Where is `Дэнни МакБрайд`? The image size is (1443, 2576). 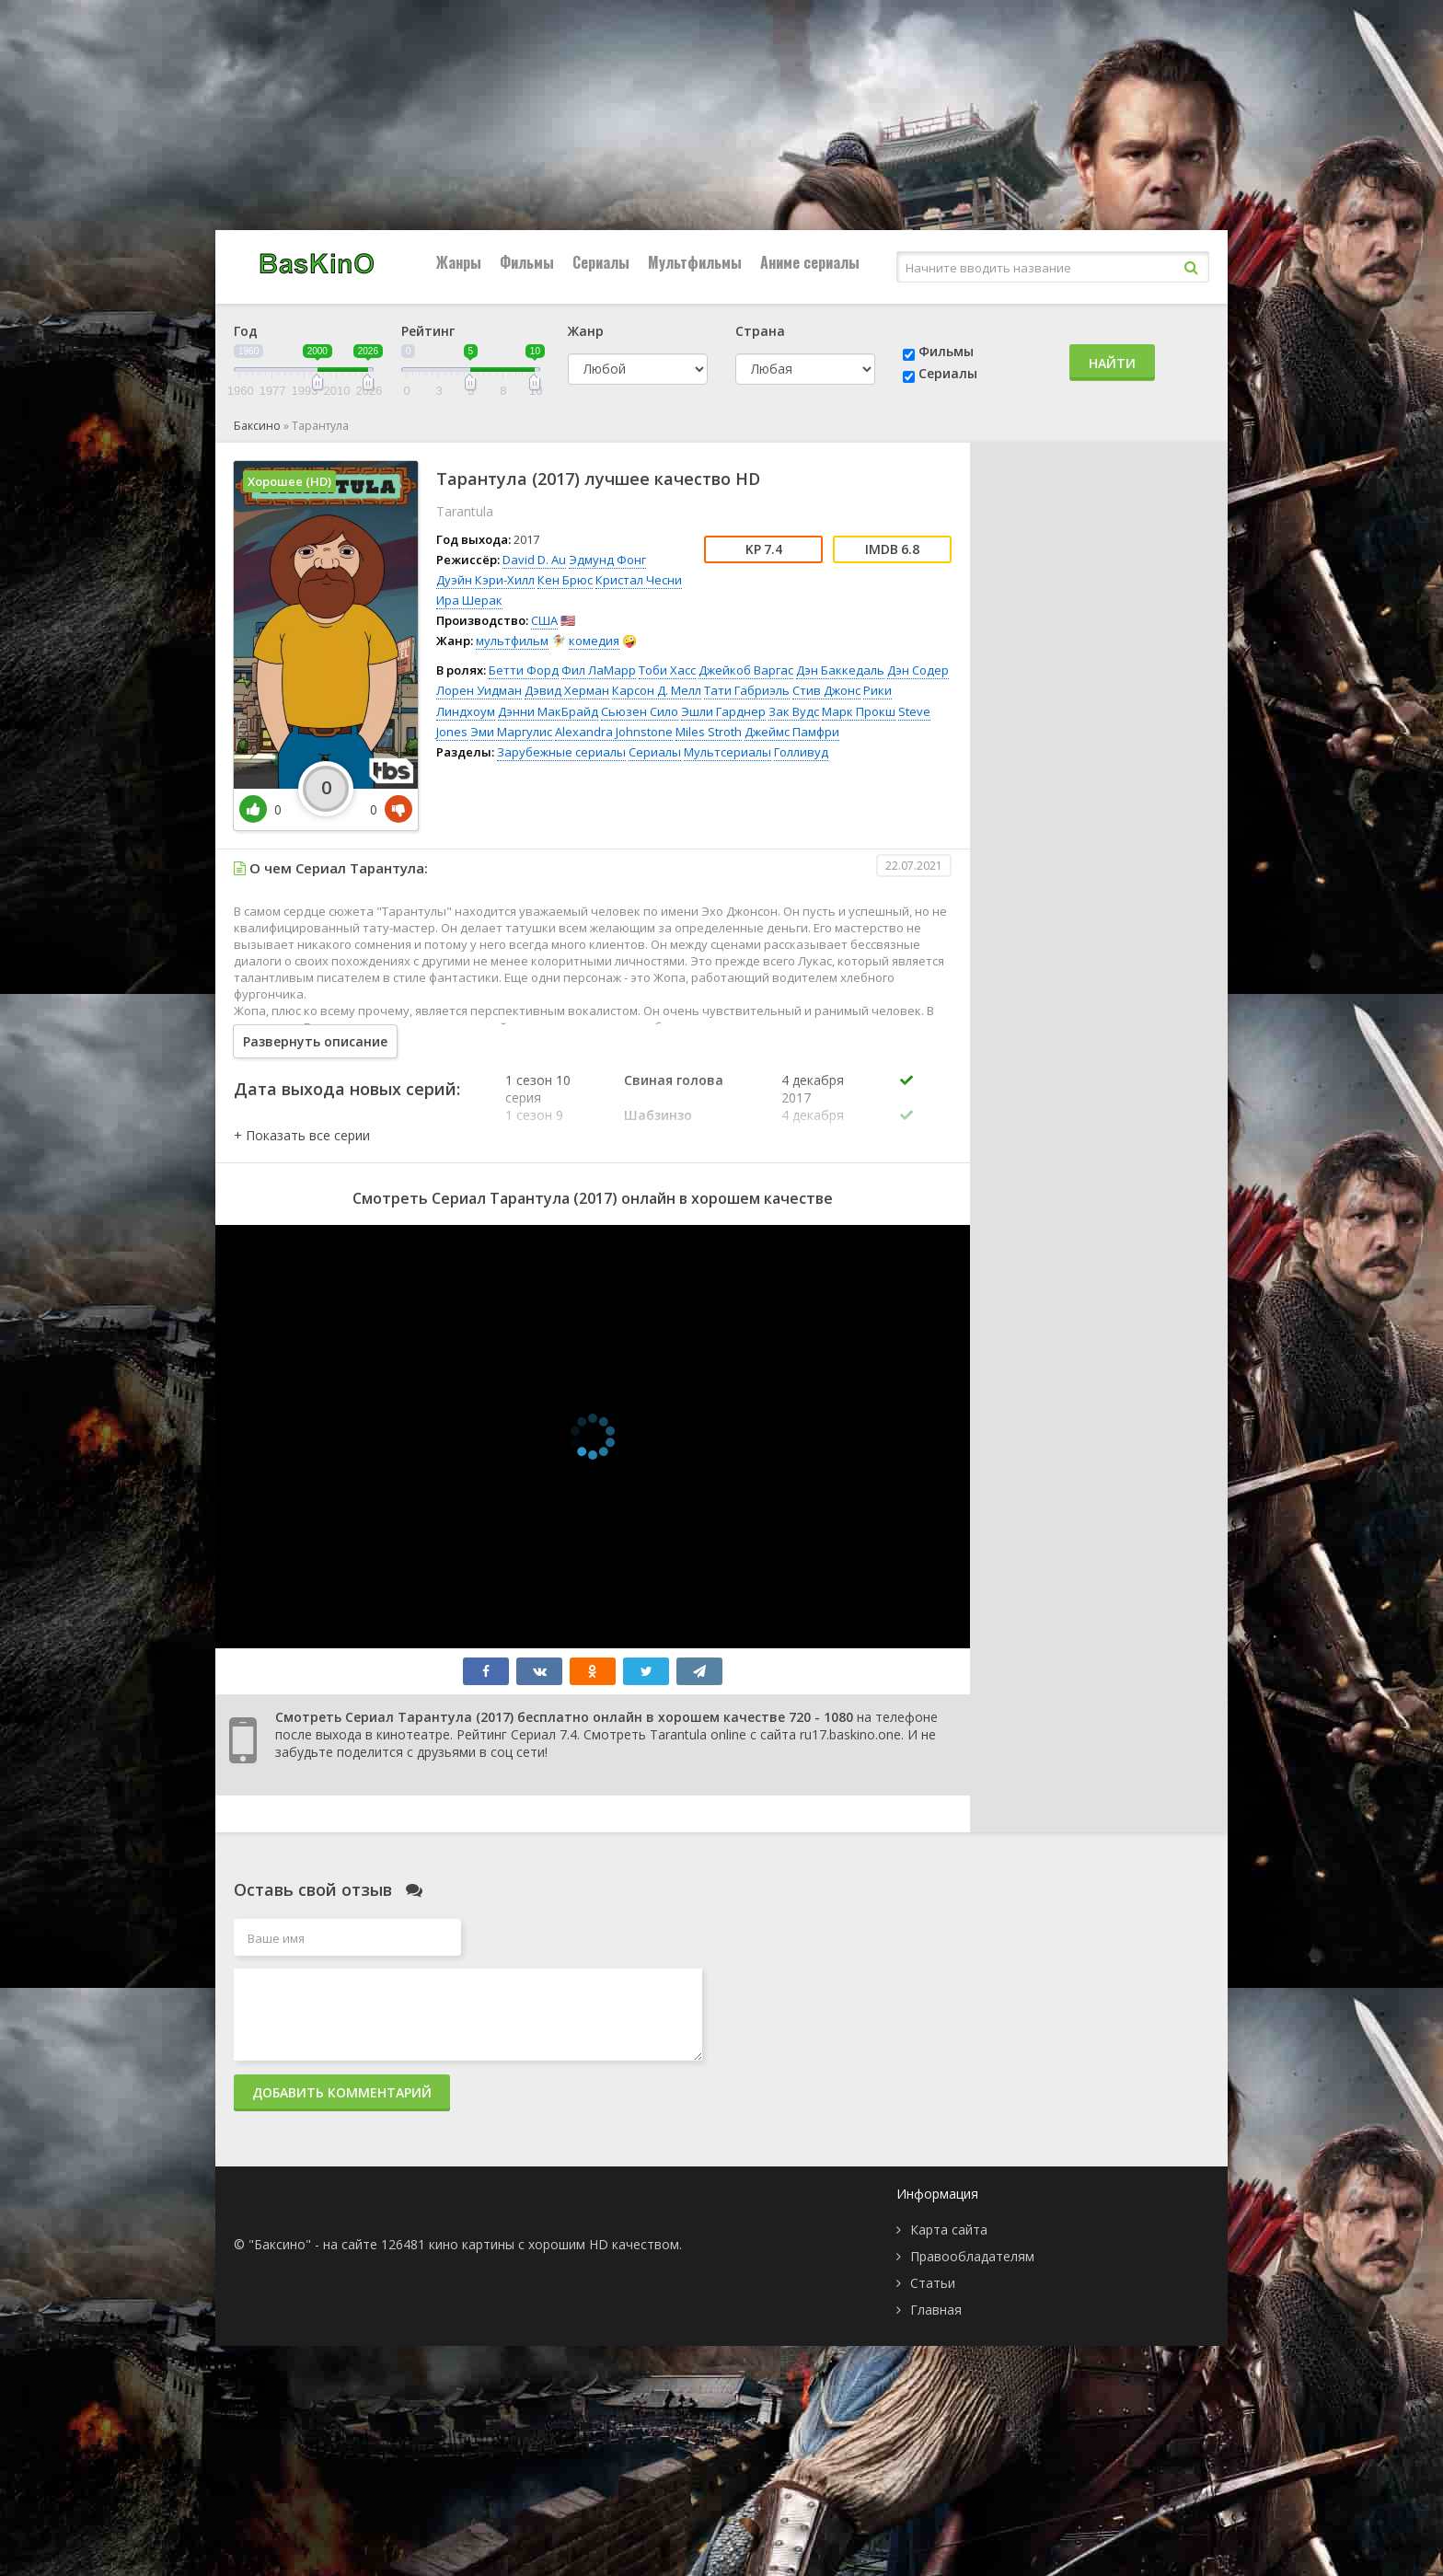
Дэнни МакБрайд is located at coordinates (548, 711).